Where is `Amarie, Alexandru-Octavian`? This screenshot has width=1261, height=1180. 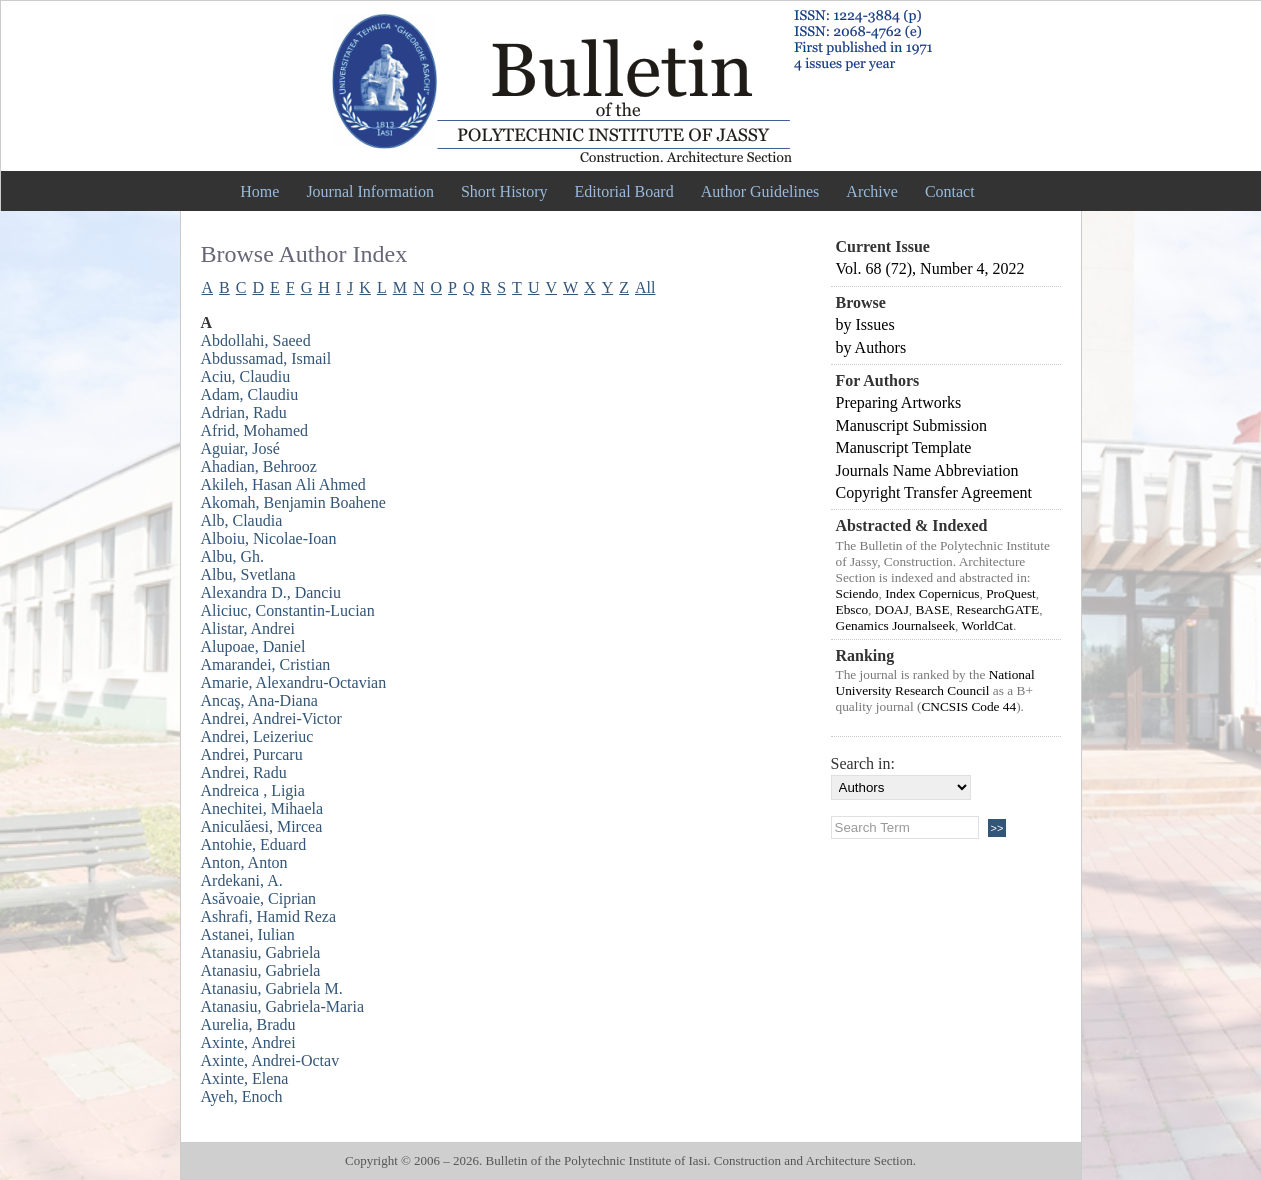 Amarie, Alexandru-Octavian is located at coordinates (294, 682).